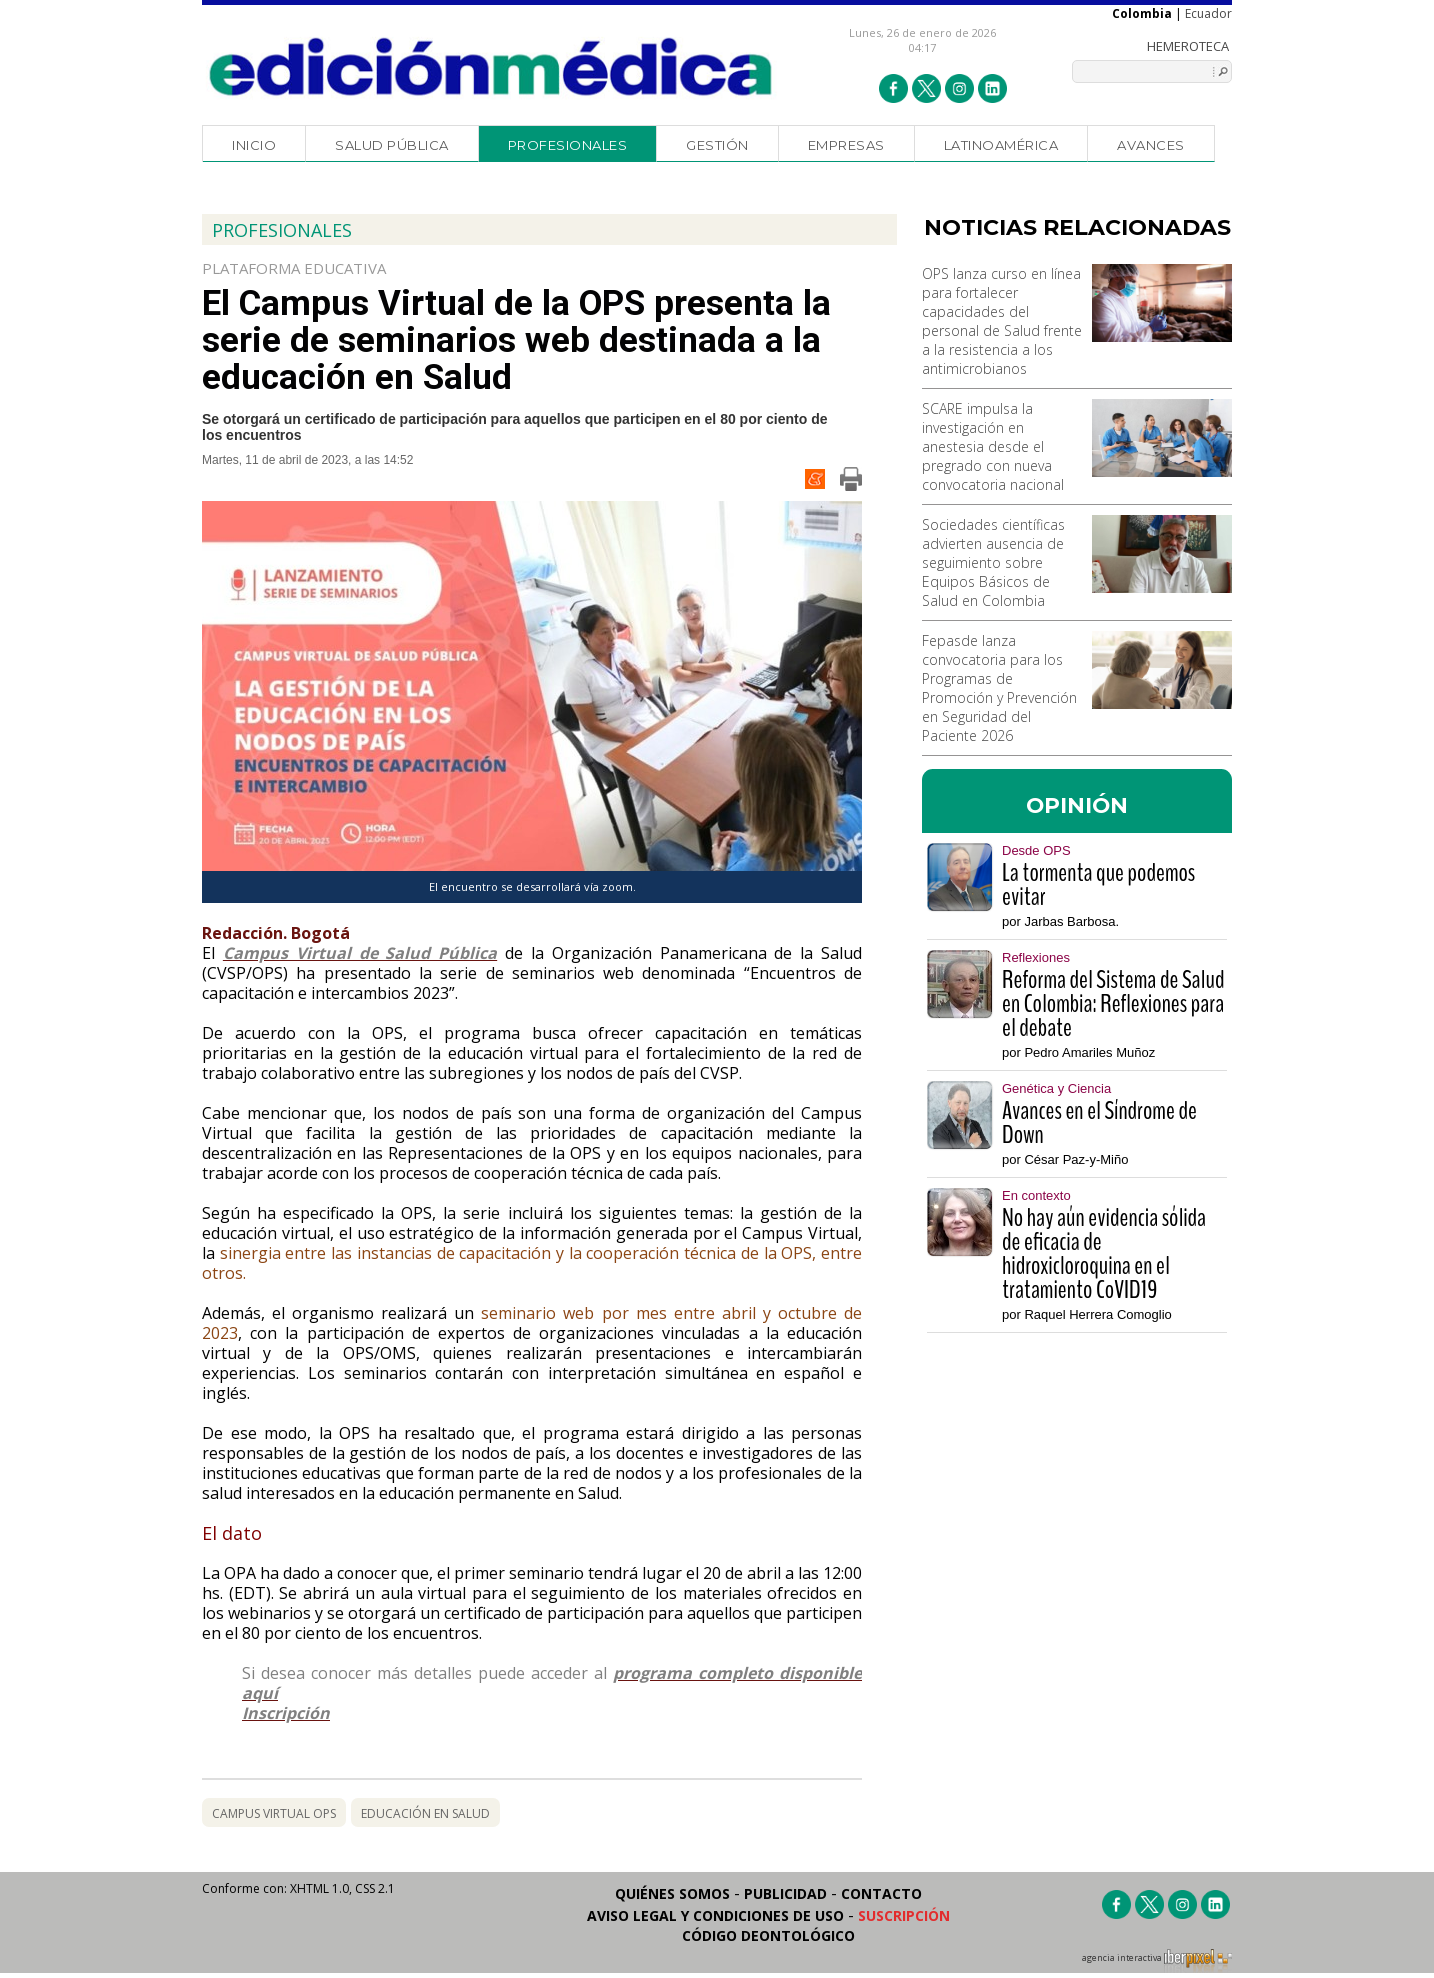  I want to click on Ecuador, so click(1208, 13).